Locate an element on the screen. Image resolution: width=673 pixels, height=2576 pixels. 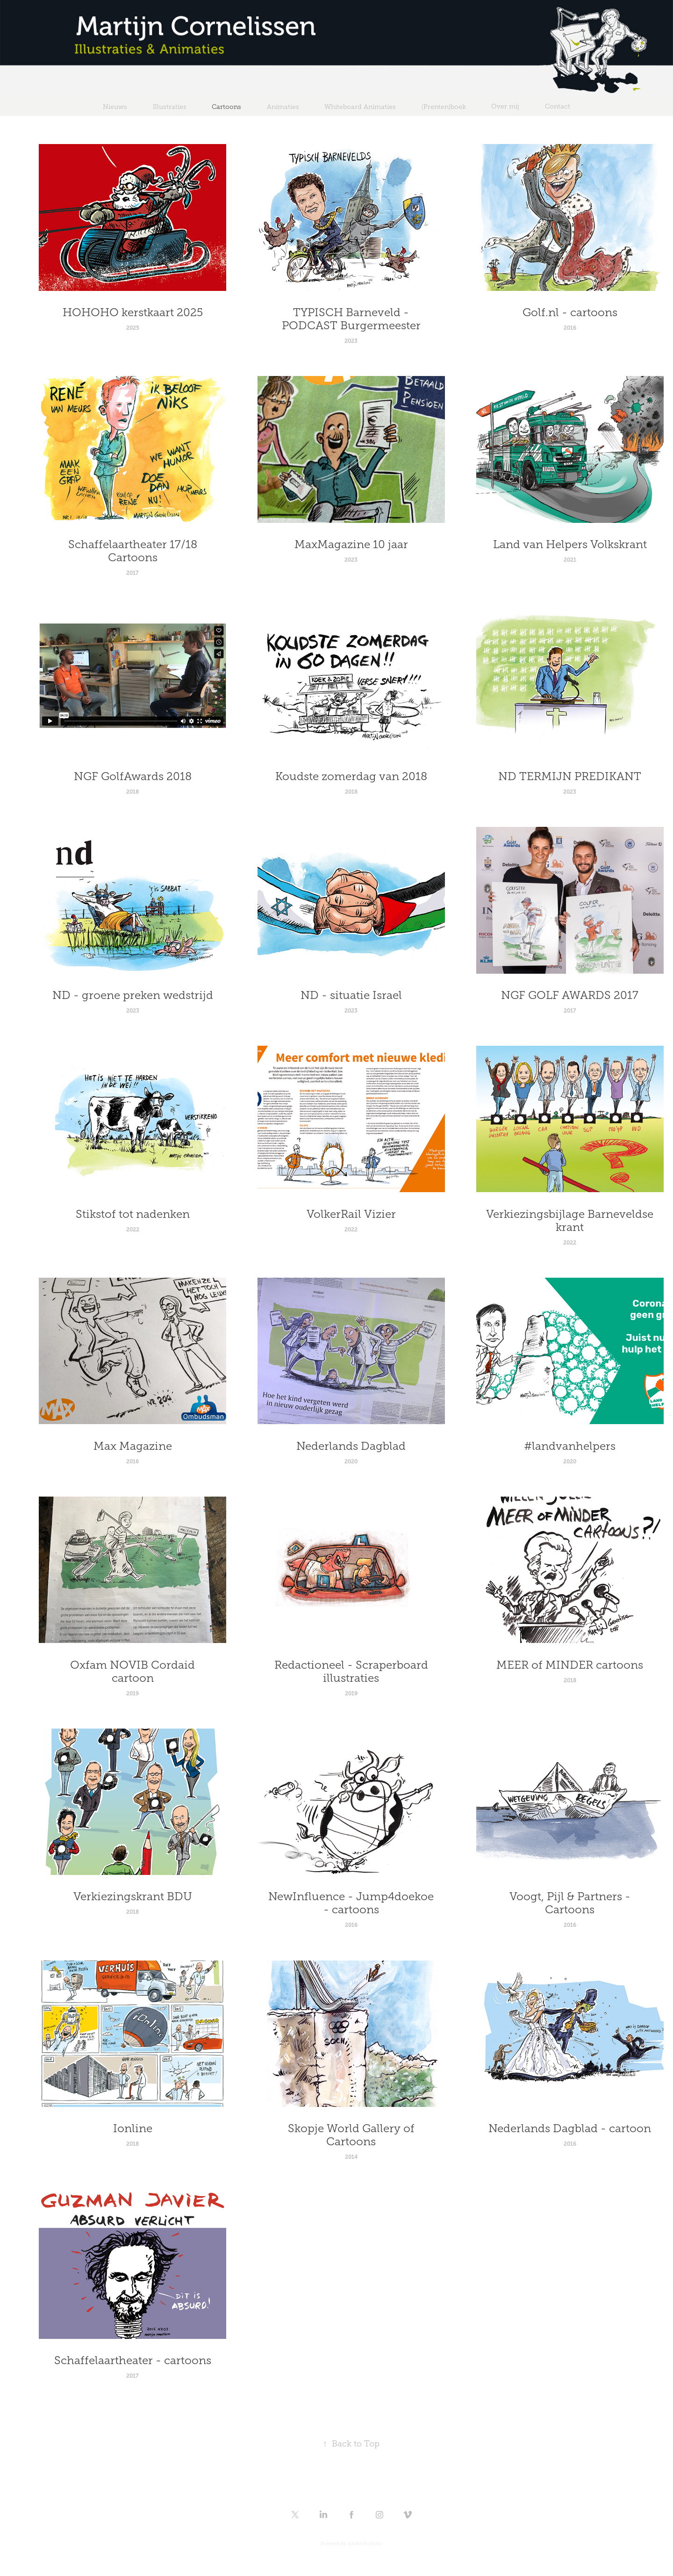
Over mij is located at coordinates (505, 106).